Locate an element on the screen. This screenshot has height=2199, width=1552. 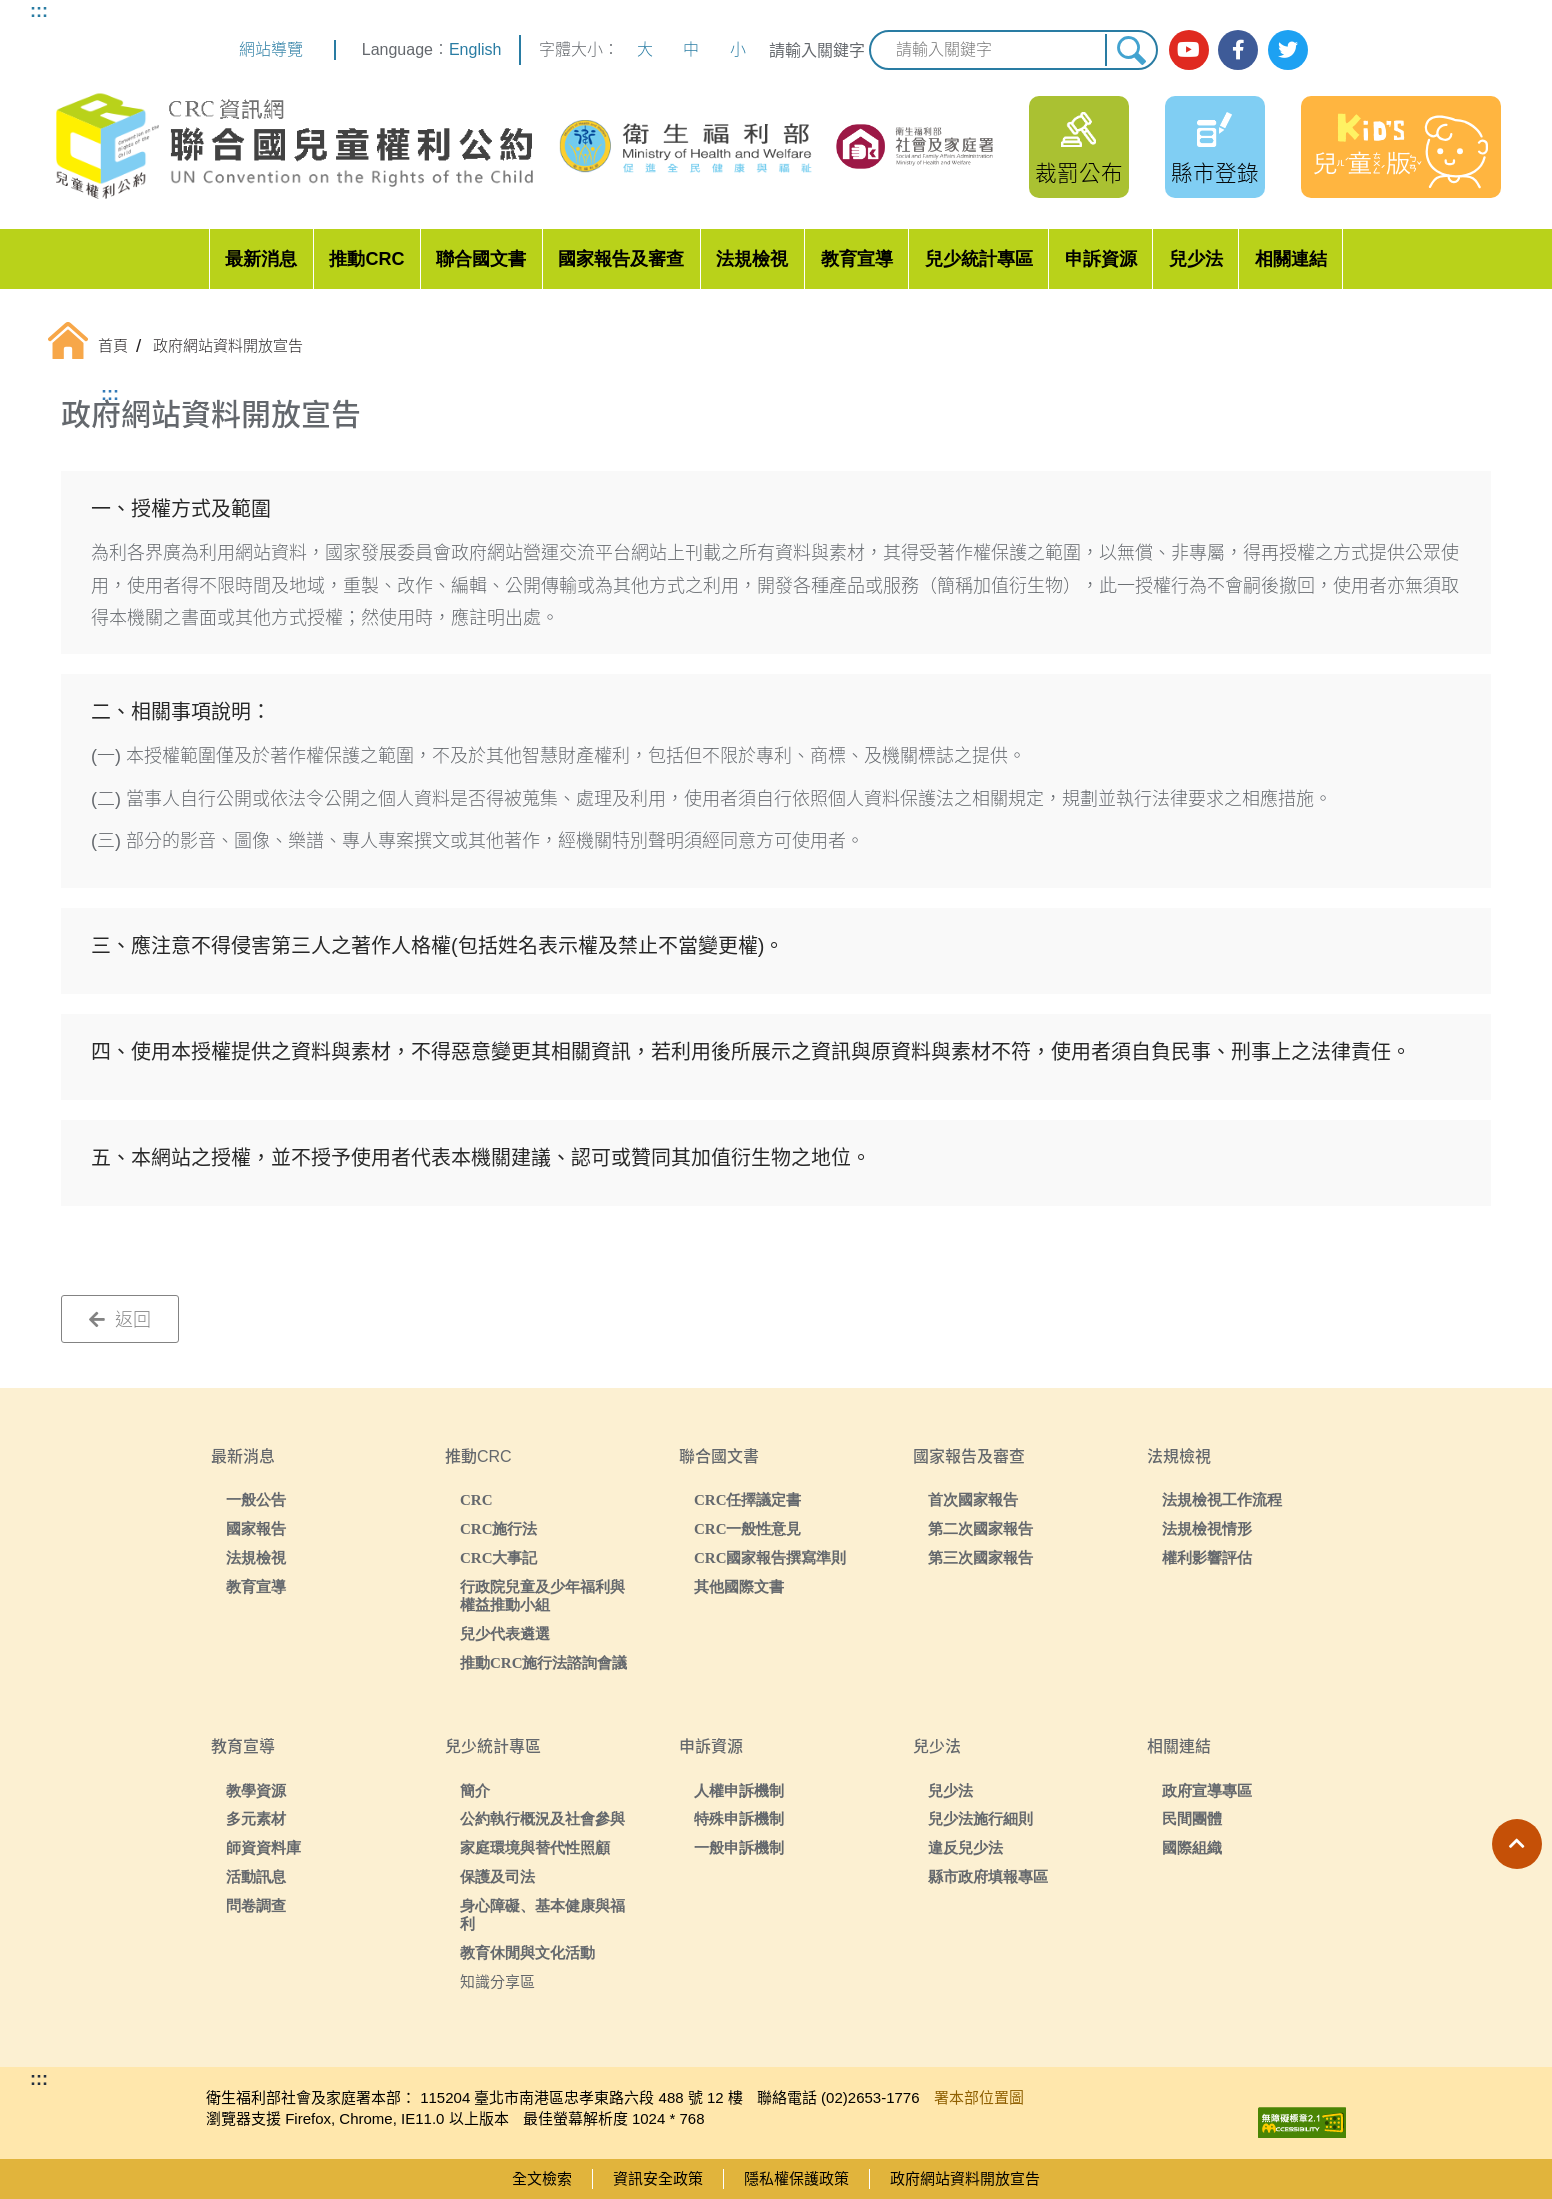
請輸入關鍵字 is located at coordinates (817, 50).